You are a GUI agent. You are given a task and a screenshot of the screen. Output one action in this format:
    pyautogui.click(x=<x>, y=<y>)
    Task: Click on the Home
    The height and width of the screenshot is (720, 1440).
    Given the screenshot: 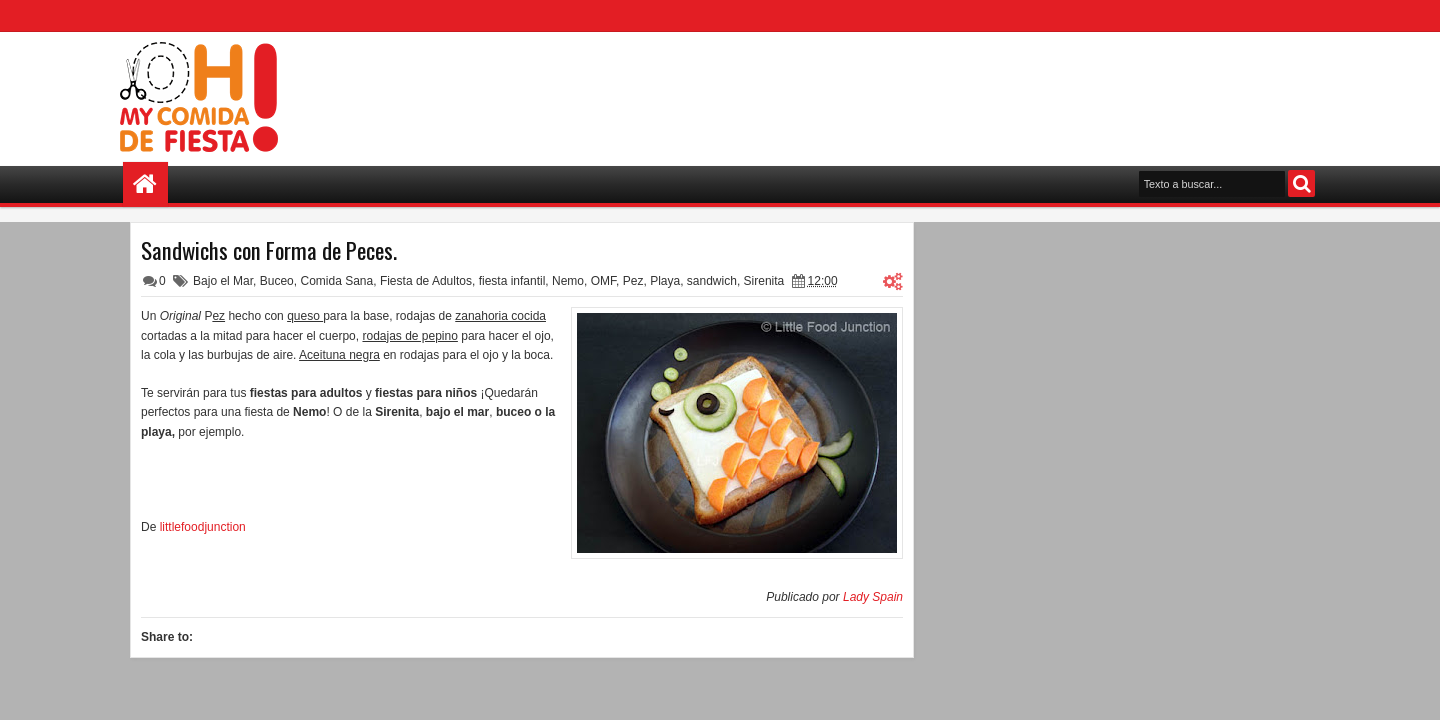 What is the action you would take?
    pyautogui.click(x=145, y=184)
    